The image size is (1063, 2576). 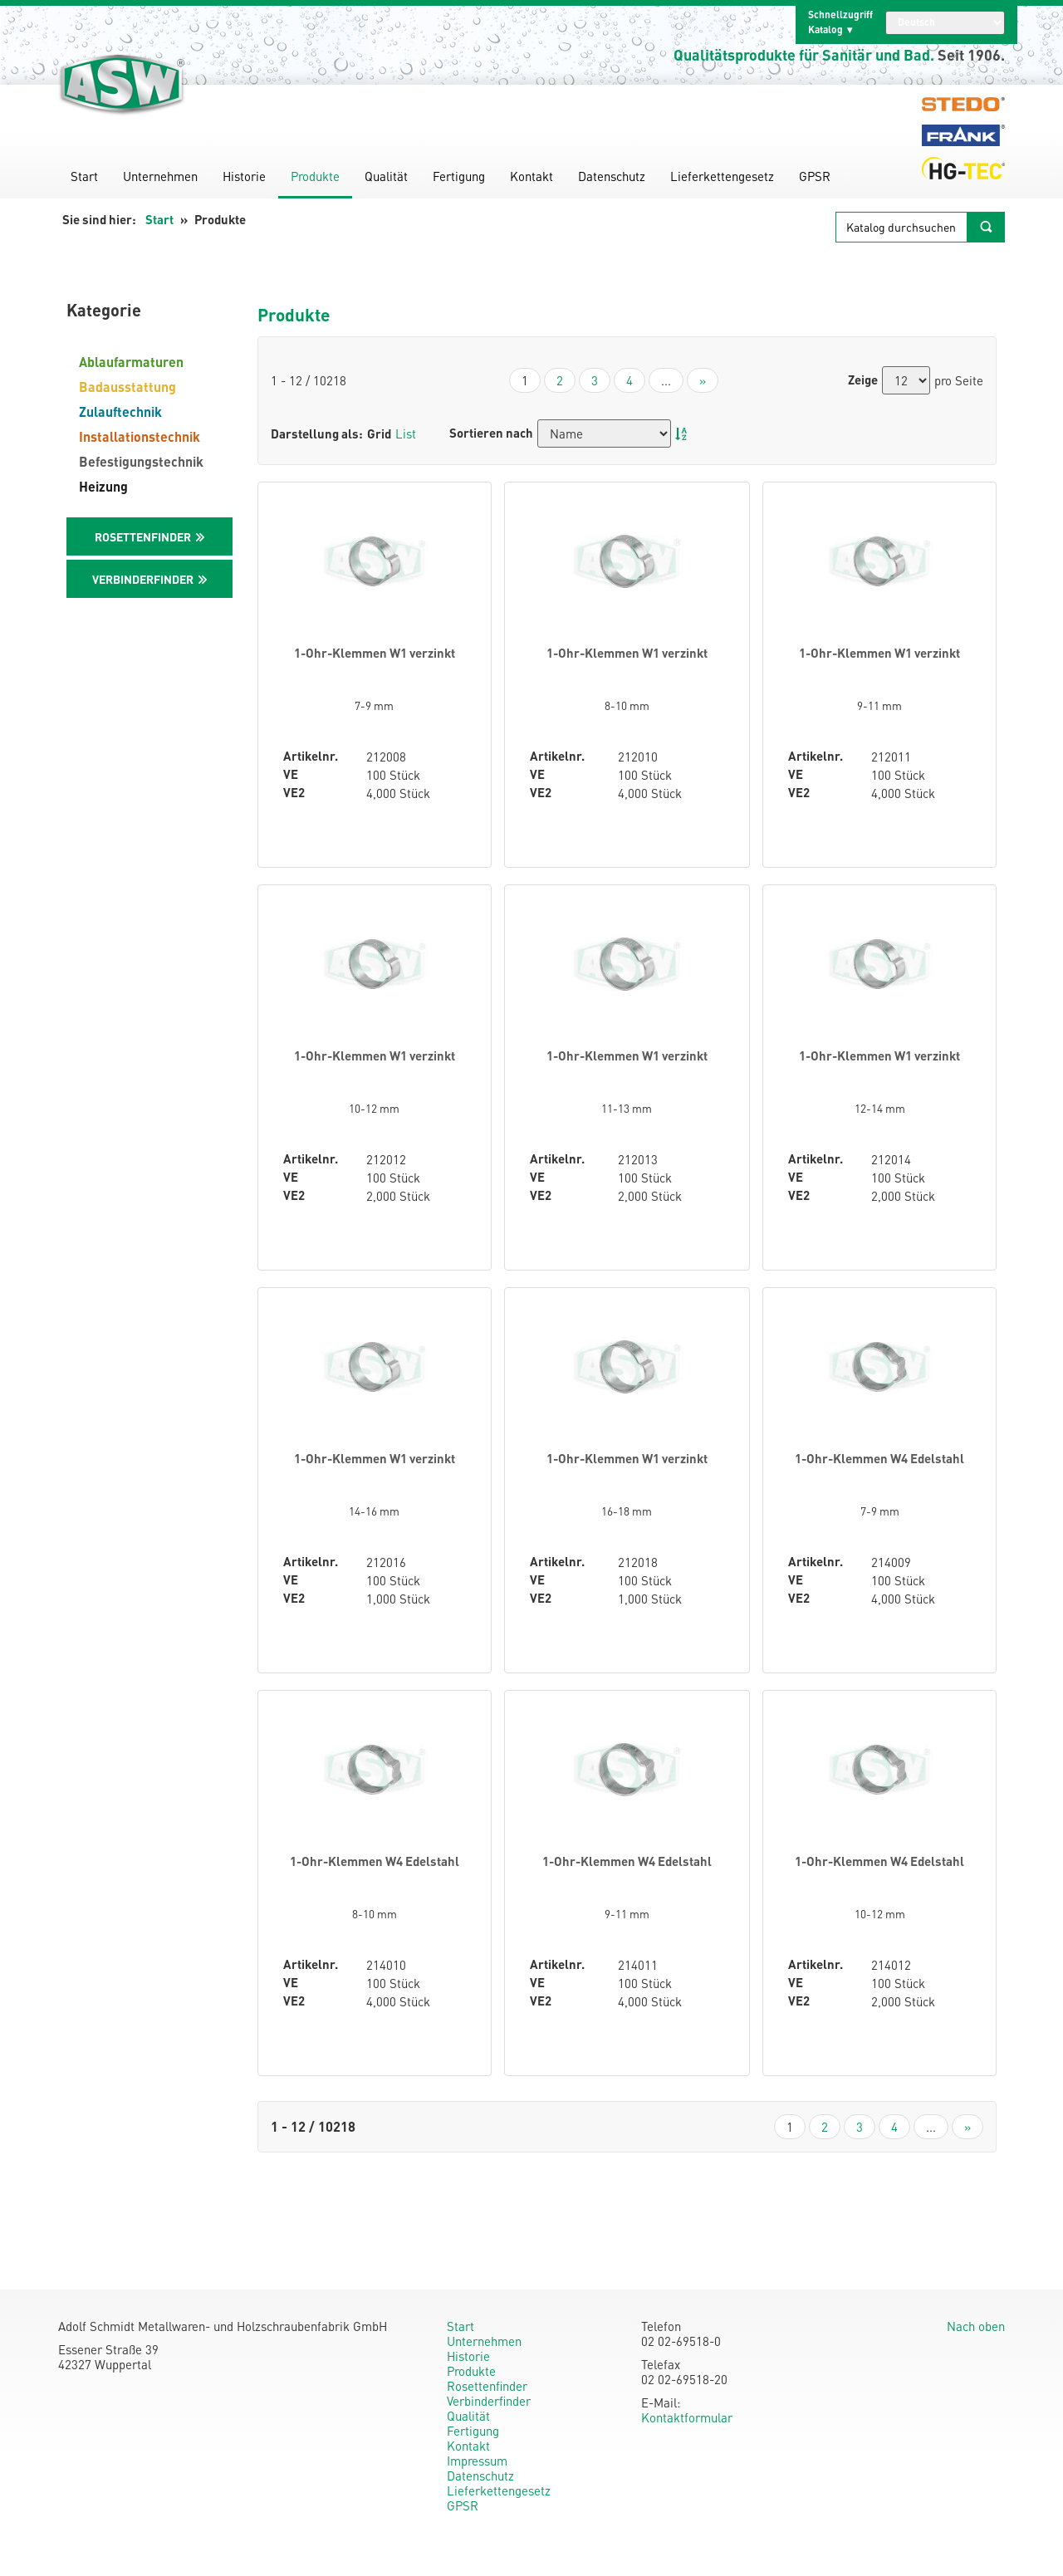 What do you see at coordinates (879, 1458) in the screenshot?
I see `1-Ohr-Klemmen W4 Edelstahl` at bounding box center [879, 1458].